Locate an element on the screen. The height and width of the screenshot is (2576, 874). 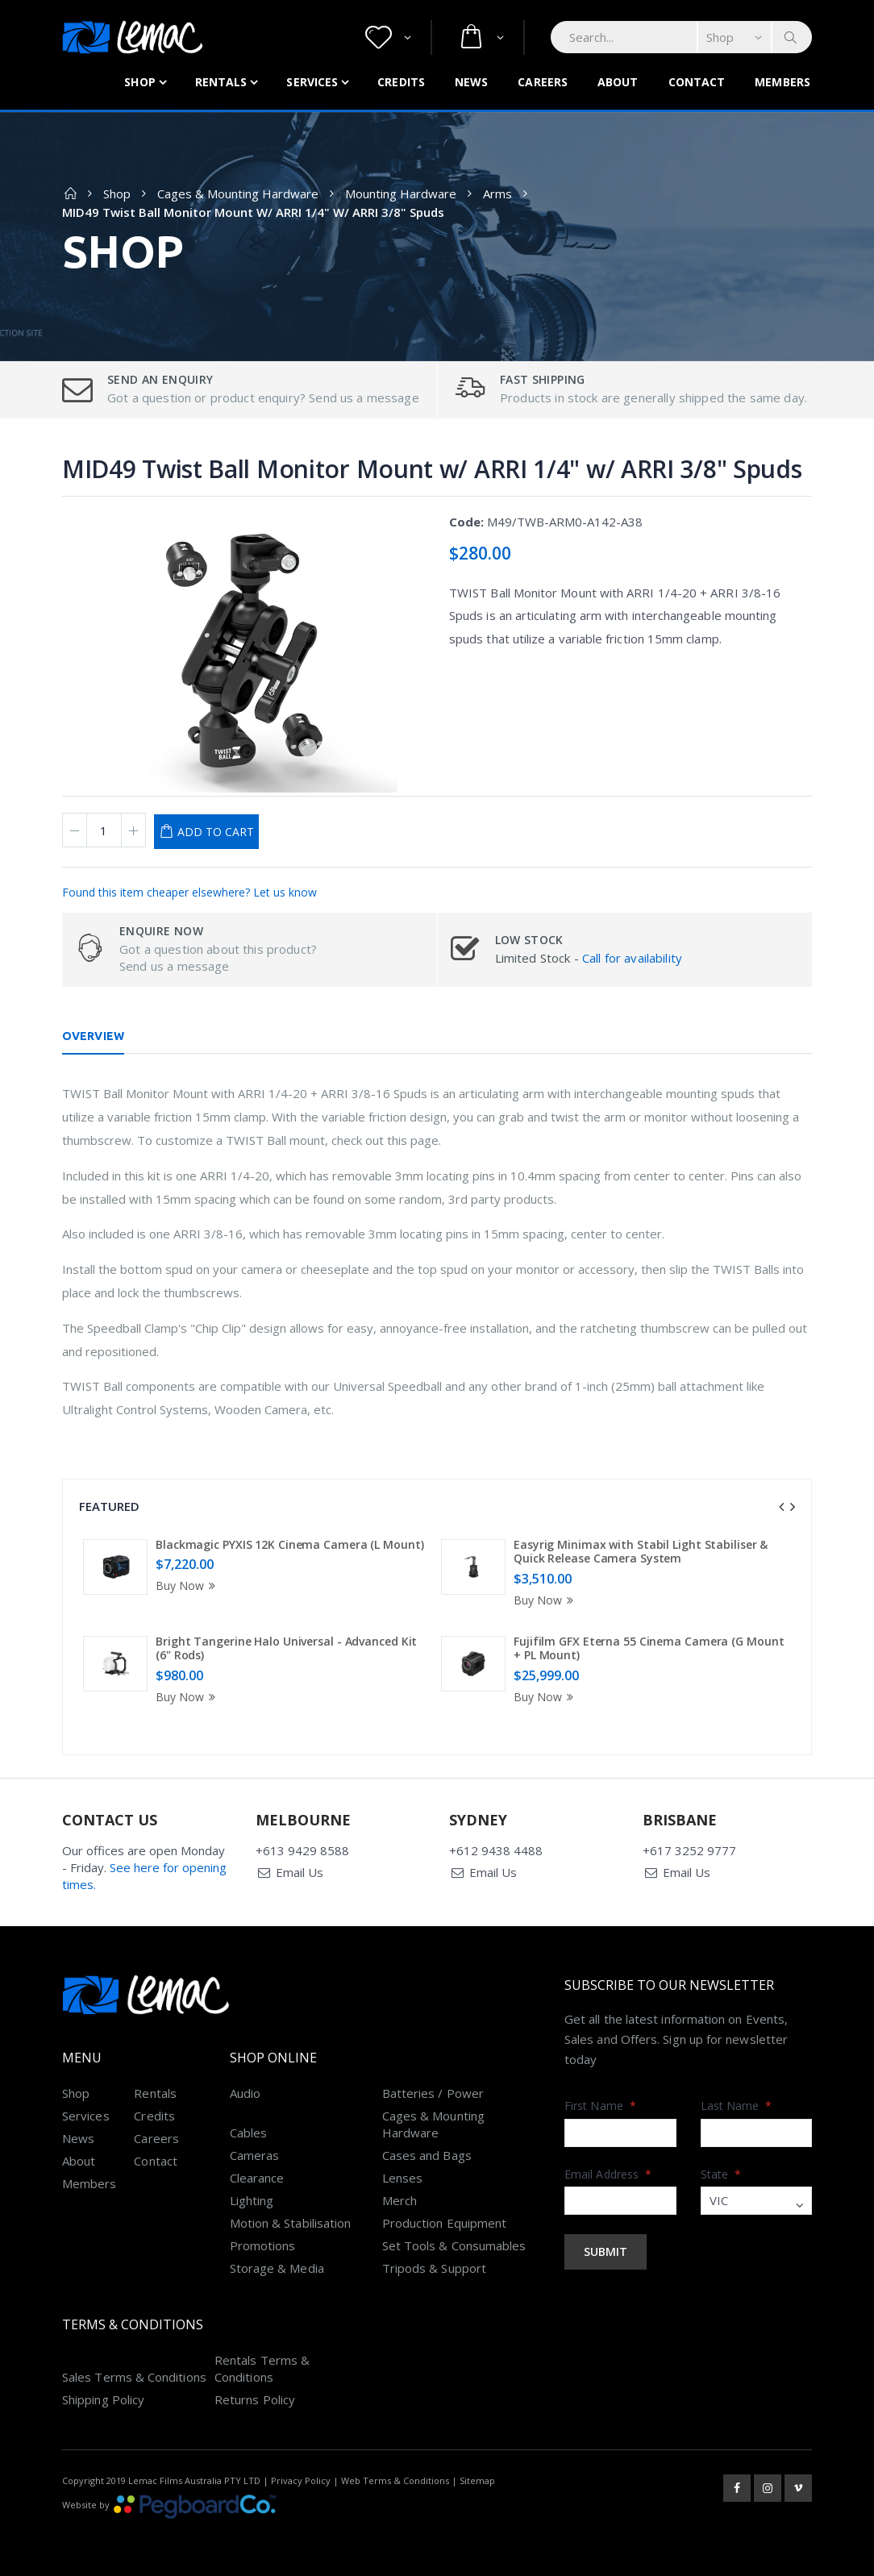
Cages & Mounting Hardware is located at coordinates (237, 193).